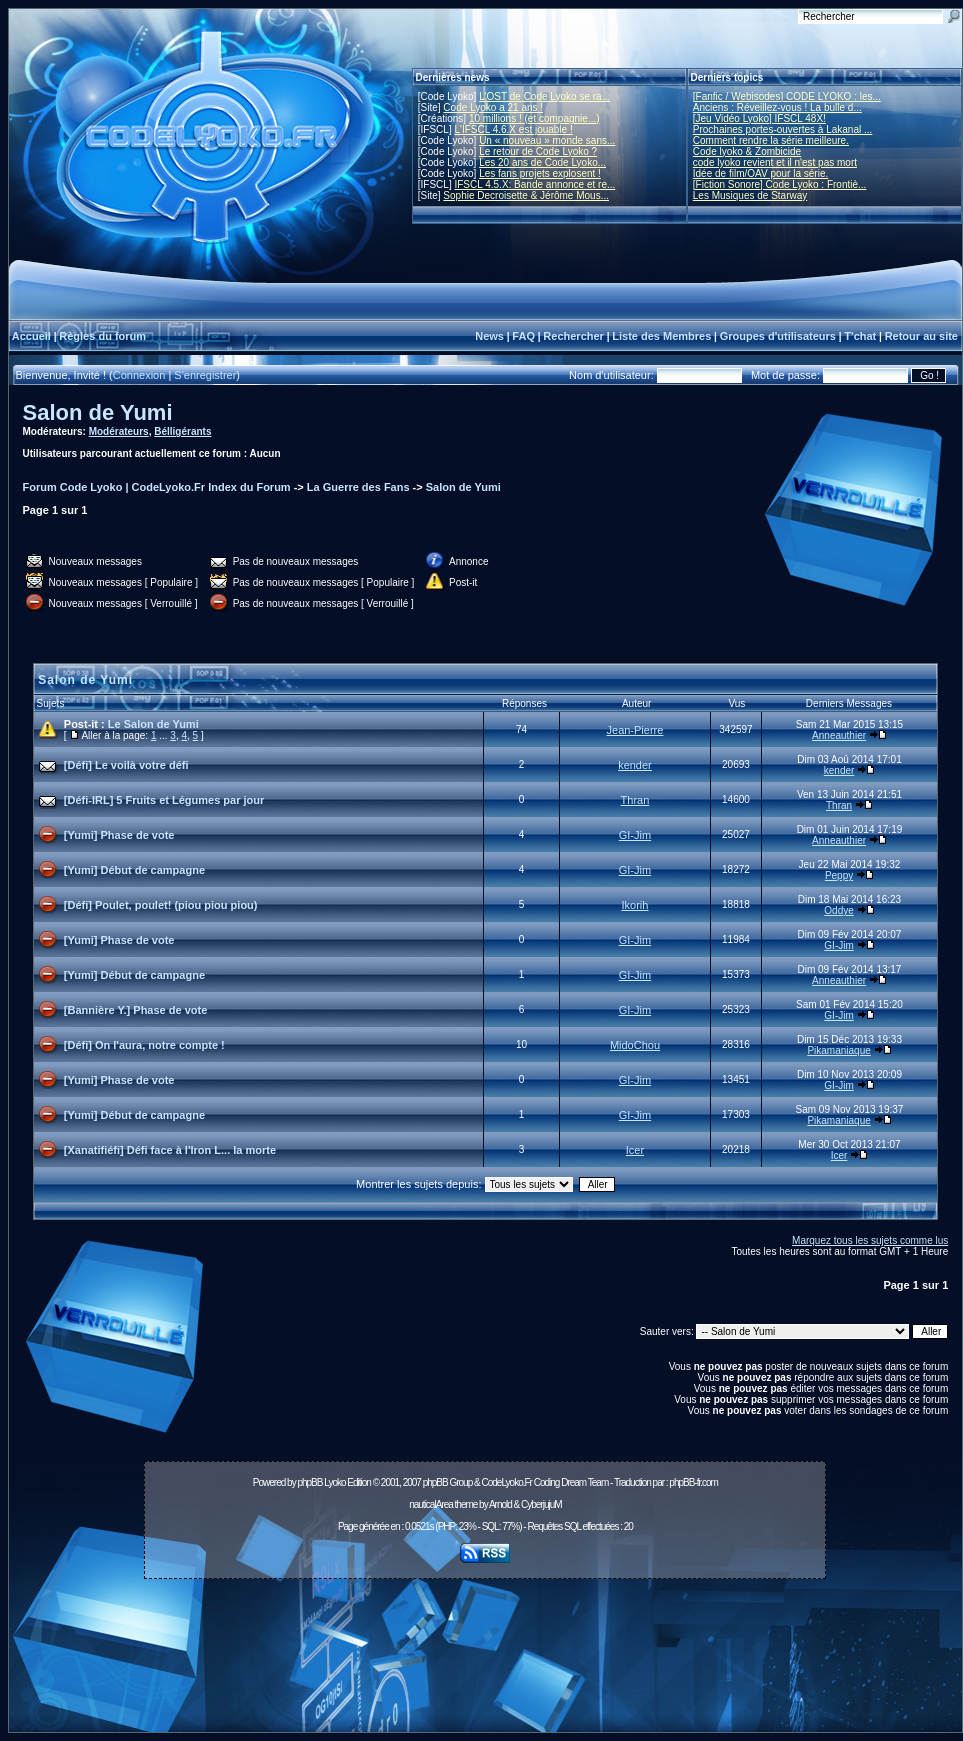 The width and height of the screenshot is (963, 1741). What do you see at coordinates (747, 151) in the screenshot?
I see `Code lyoko & Zombicide` at bounding box center [747, 151].